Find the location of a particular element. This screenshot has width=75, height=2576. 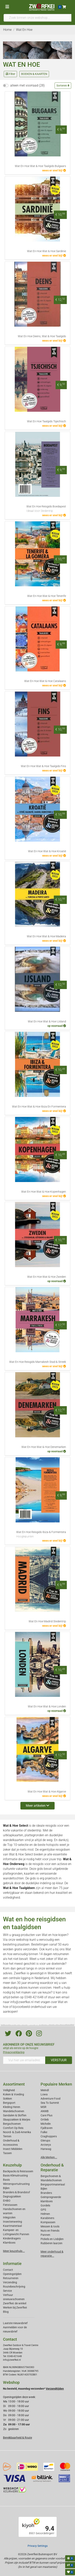

Fietstassen is located at coordinates (10, 2204).